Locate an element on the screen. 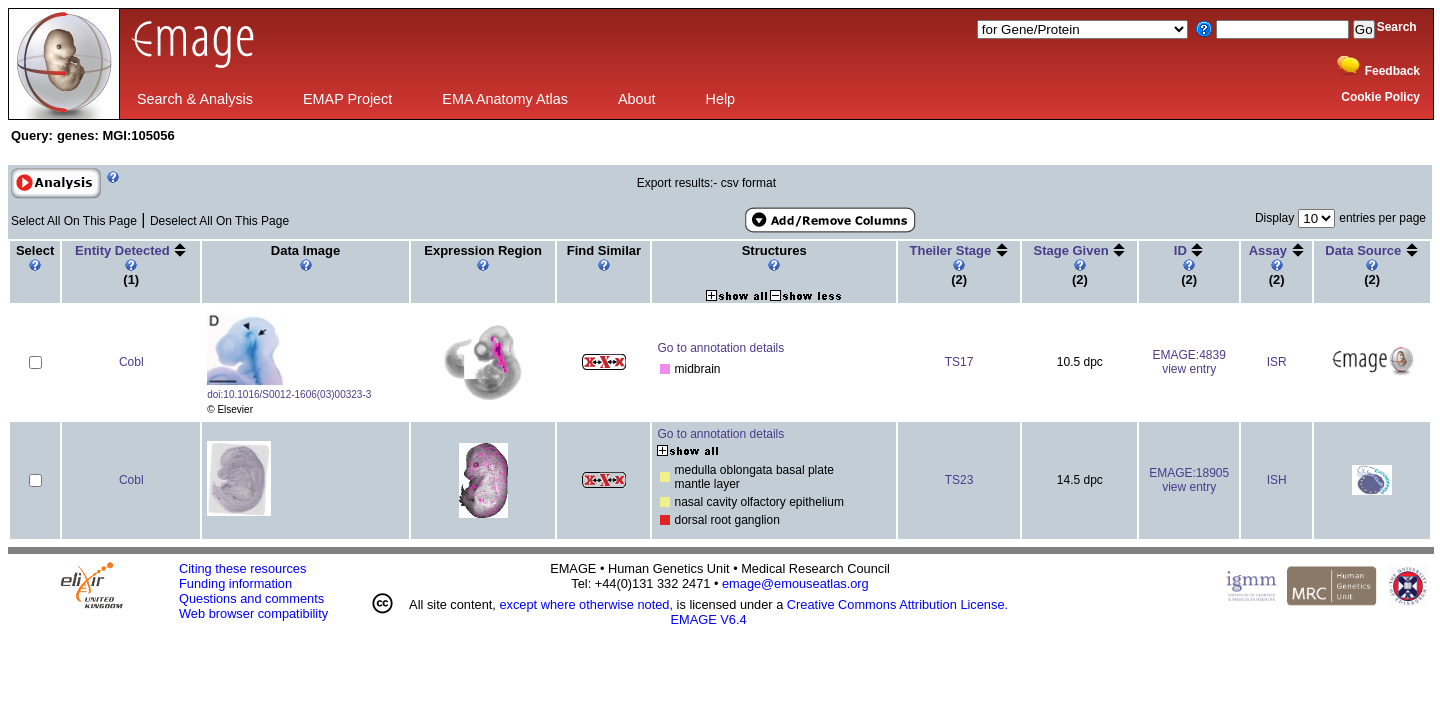 The image size is (1440, 720). ISR is located at coordinates (1277, 362).